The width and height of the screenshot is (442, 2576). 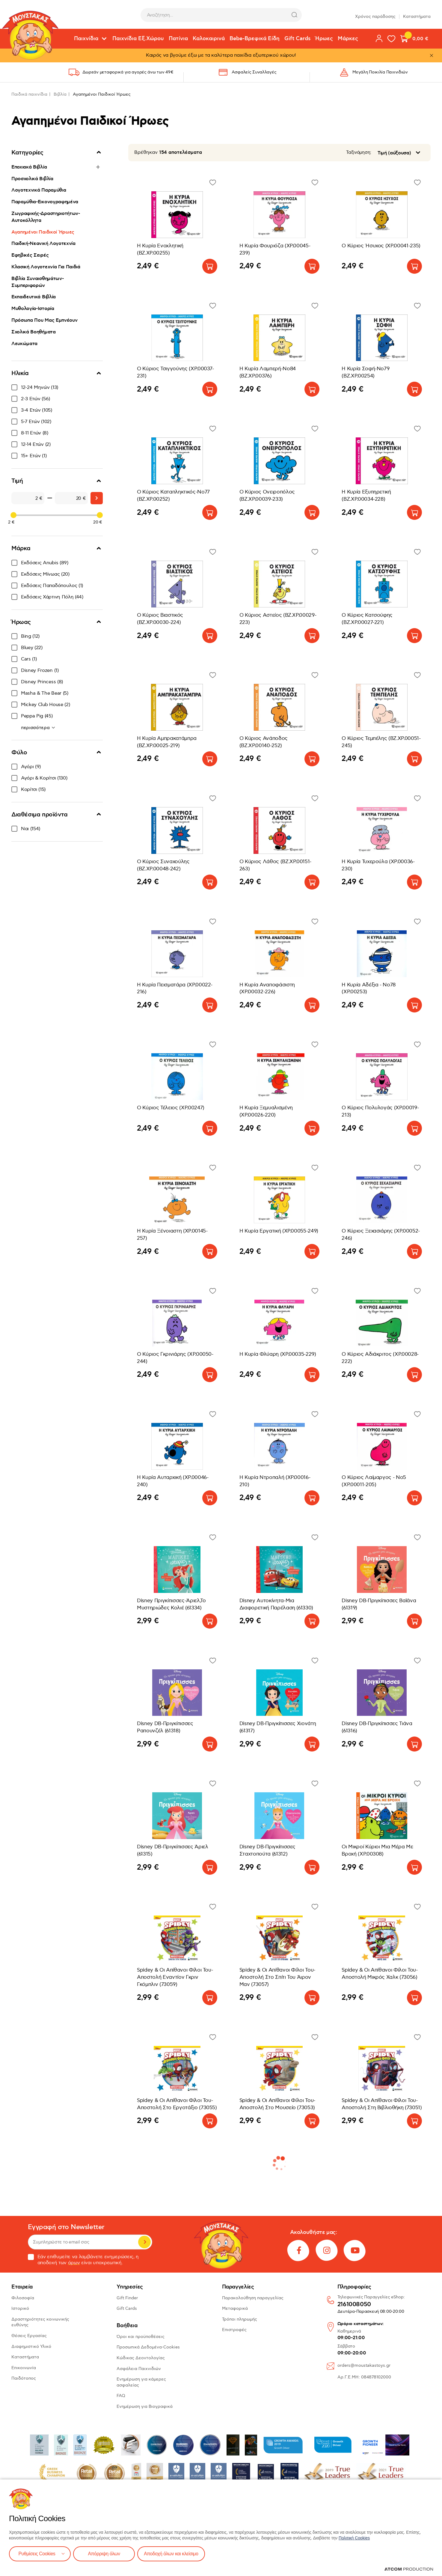 What do you see at coordinates (408, 2569) in the screenshot?
I see `[Επισκέφτείτε την ιστοσελίδα της ATCOM (ανοίγει σε νέο παράθυρο/καρτέλα)]` at bounding box center [408, 2569].